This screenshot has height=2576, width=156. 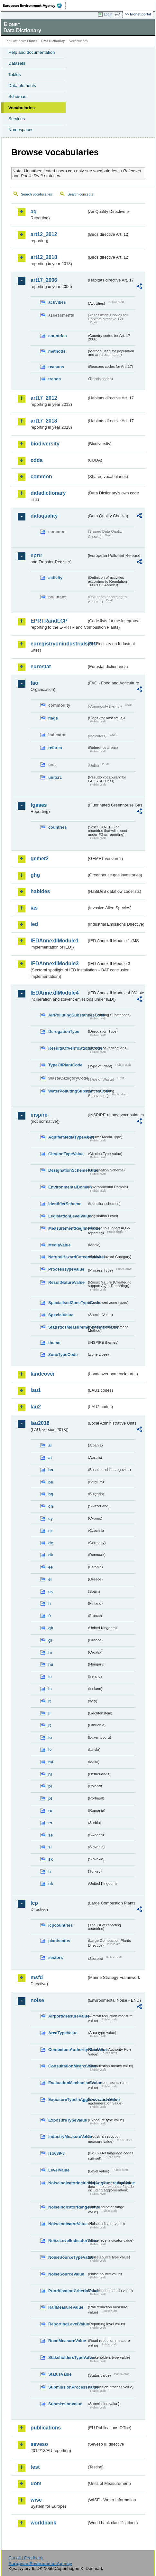 What do you see at coordinates (36, 1406) in the screenshot?
I see `lau2` at bounding box center [36, 1406].